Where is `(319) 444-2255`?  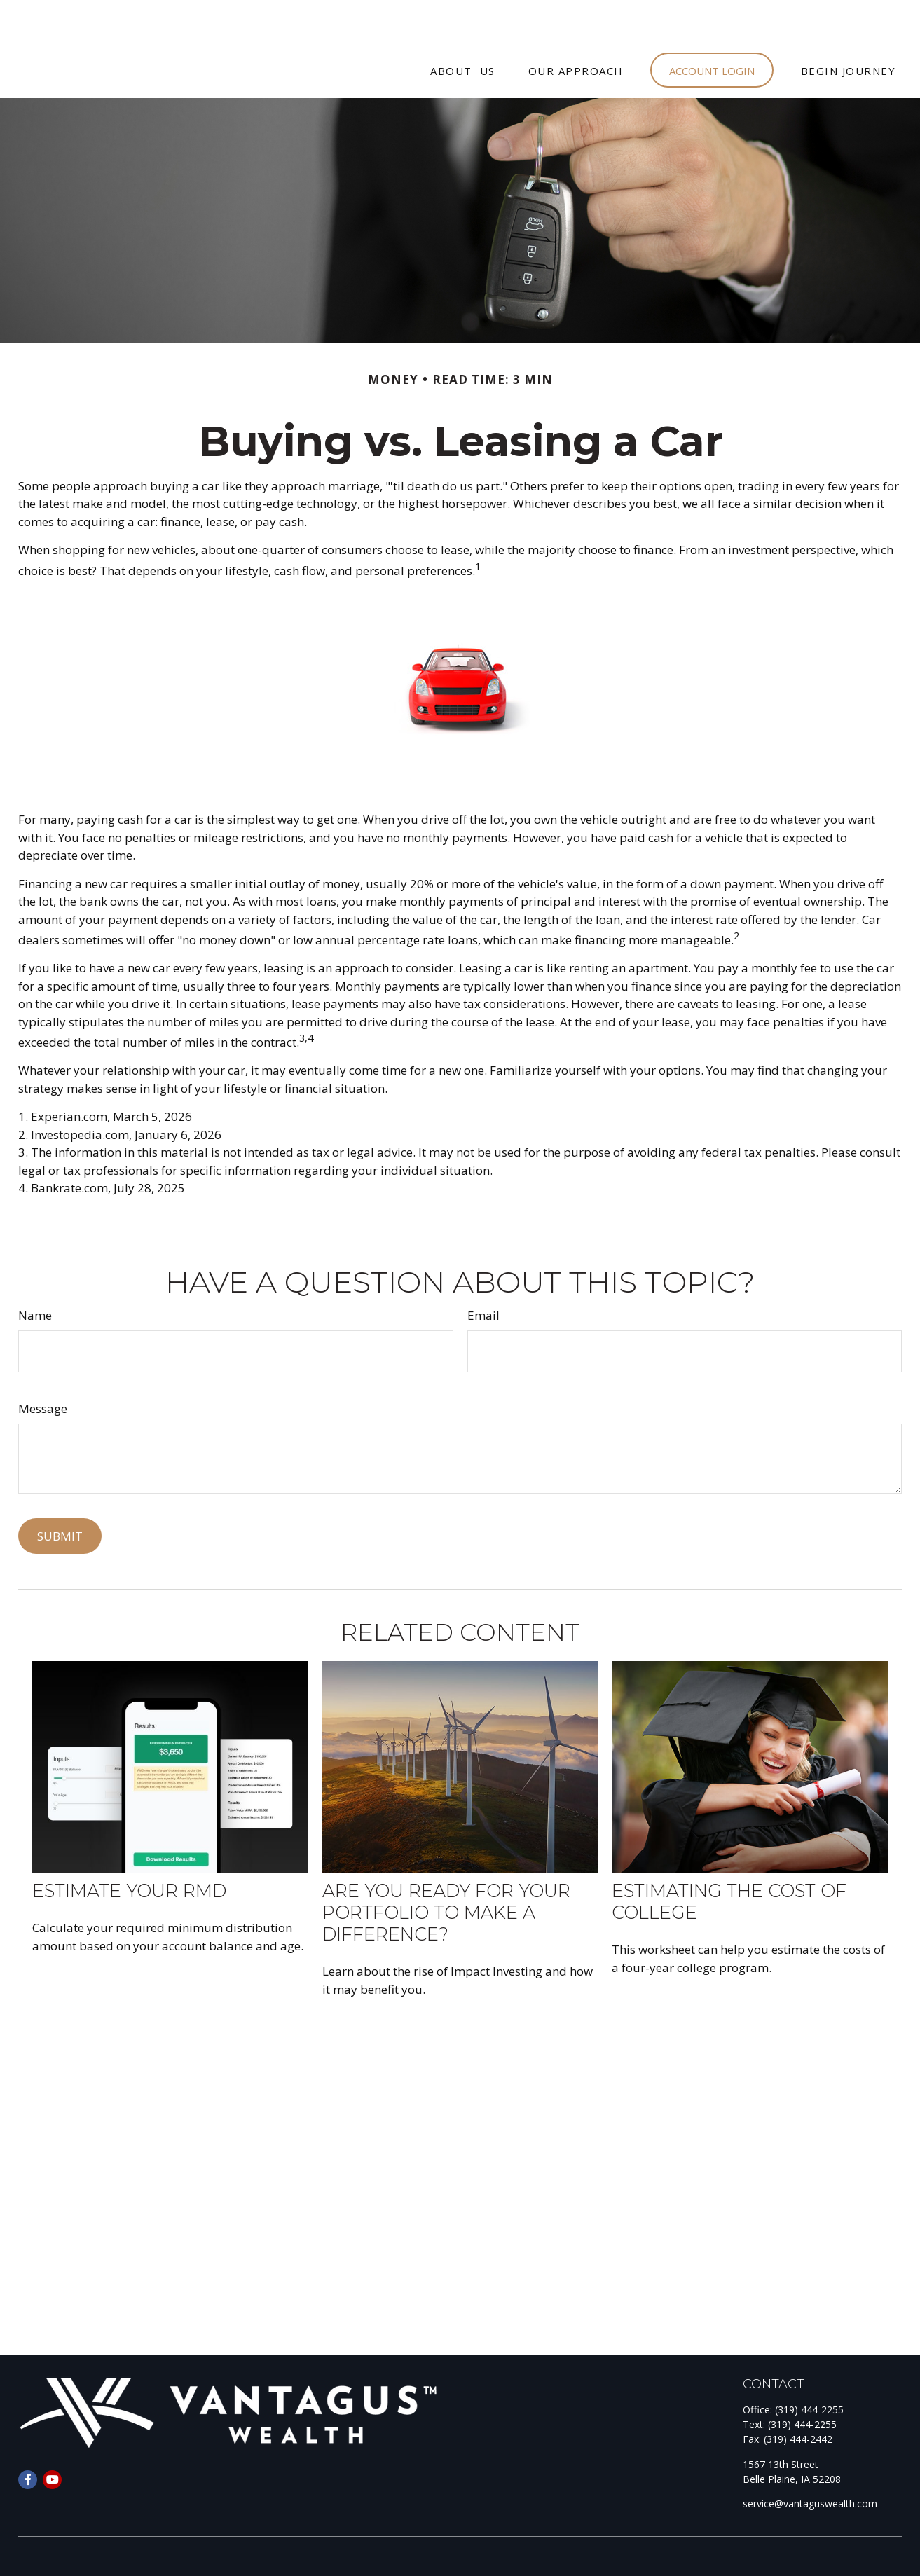 (319) 444-2255 is located at coordinates (809, 2367).